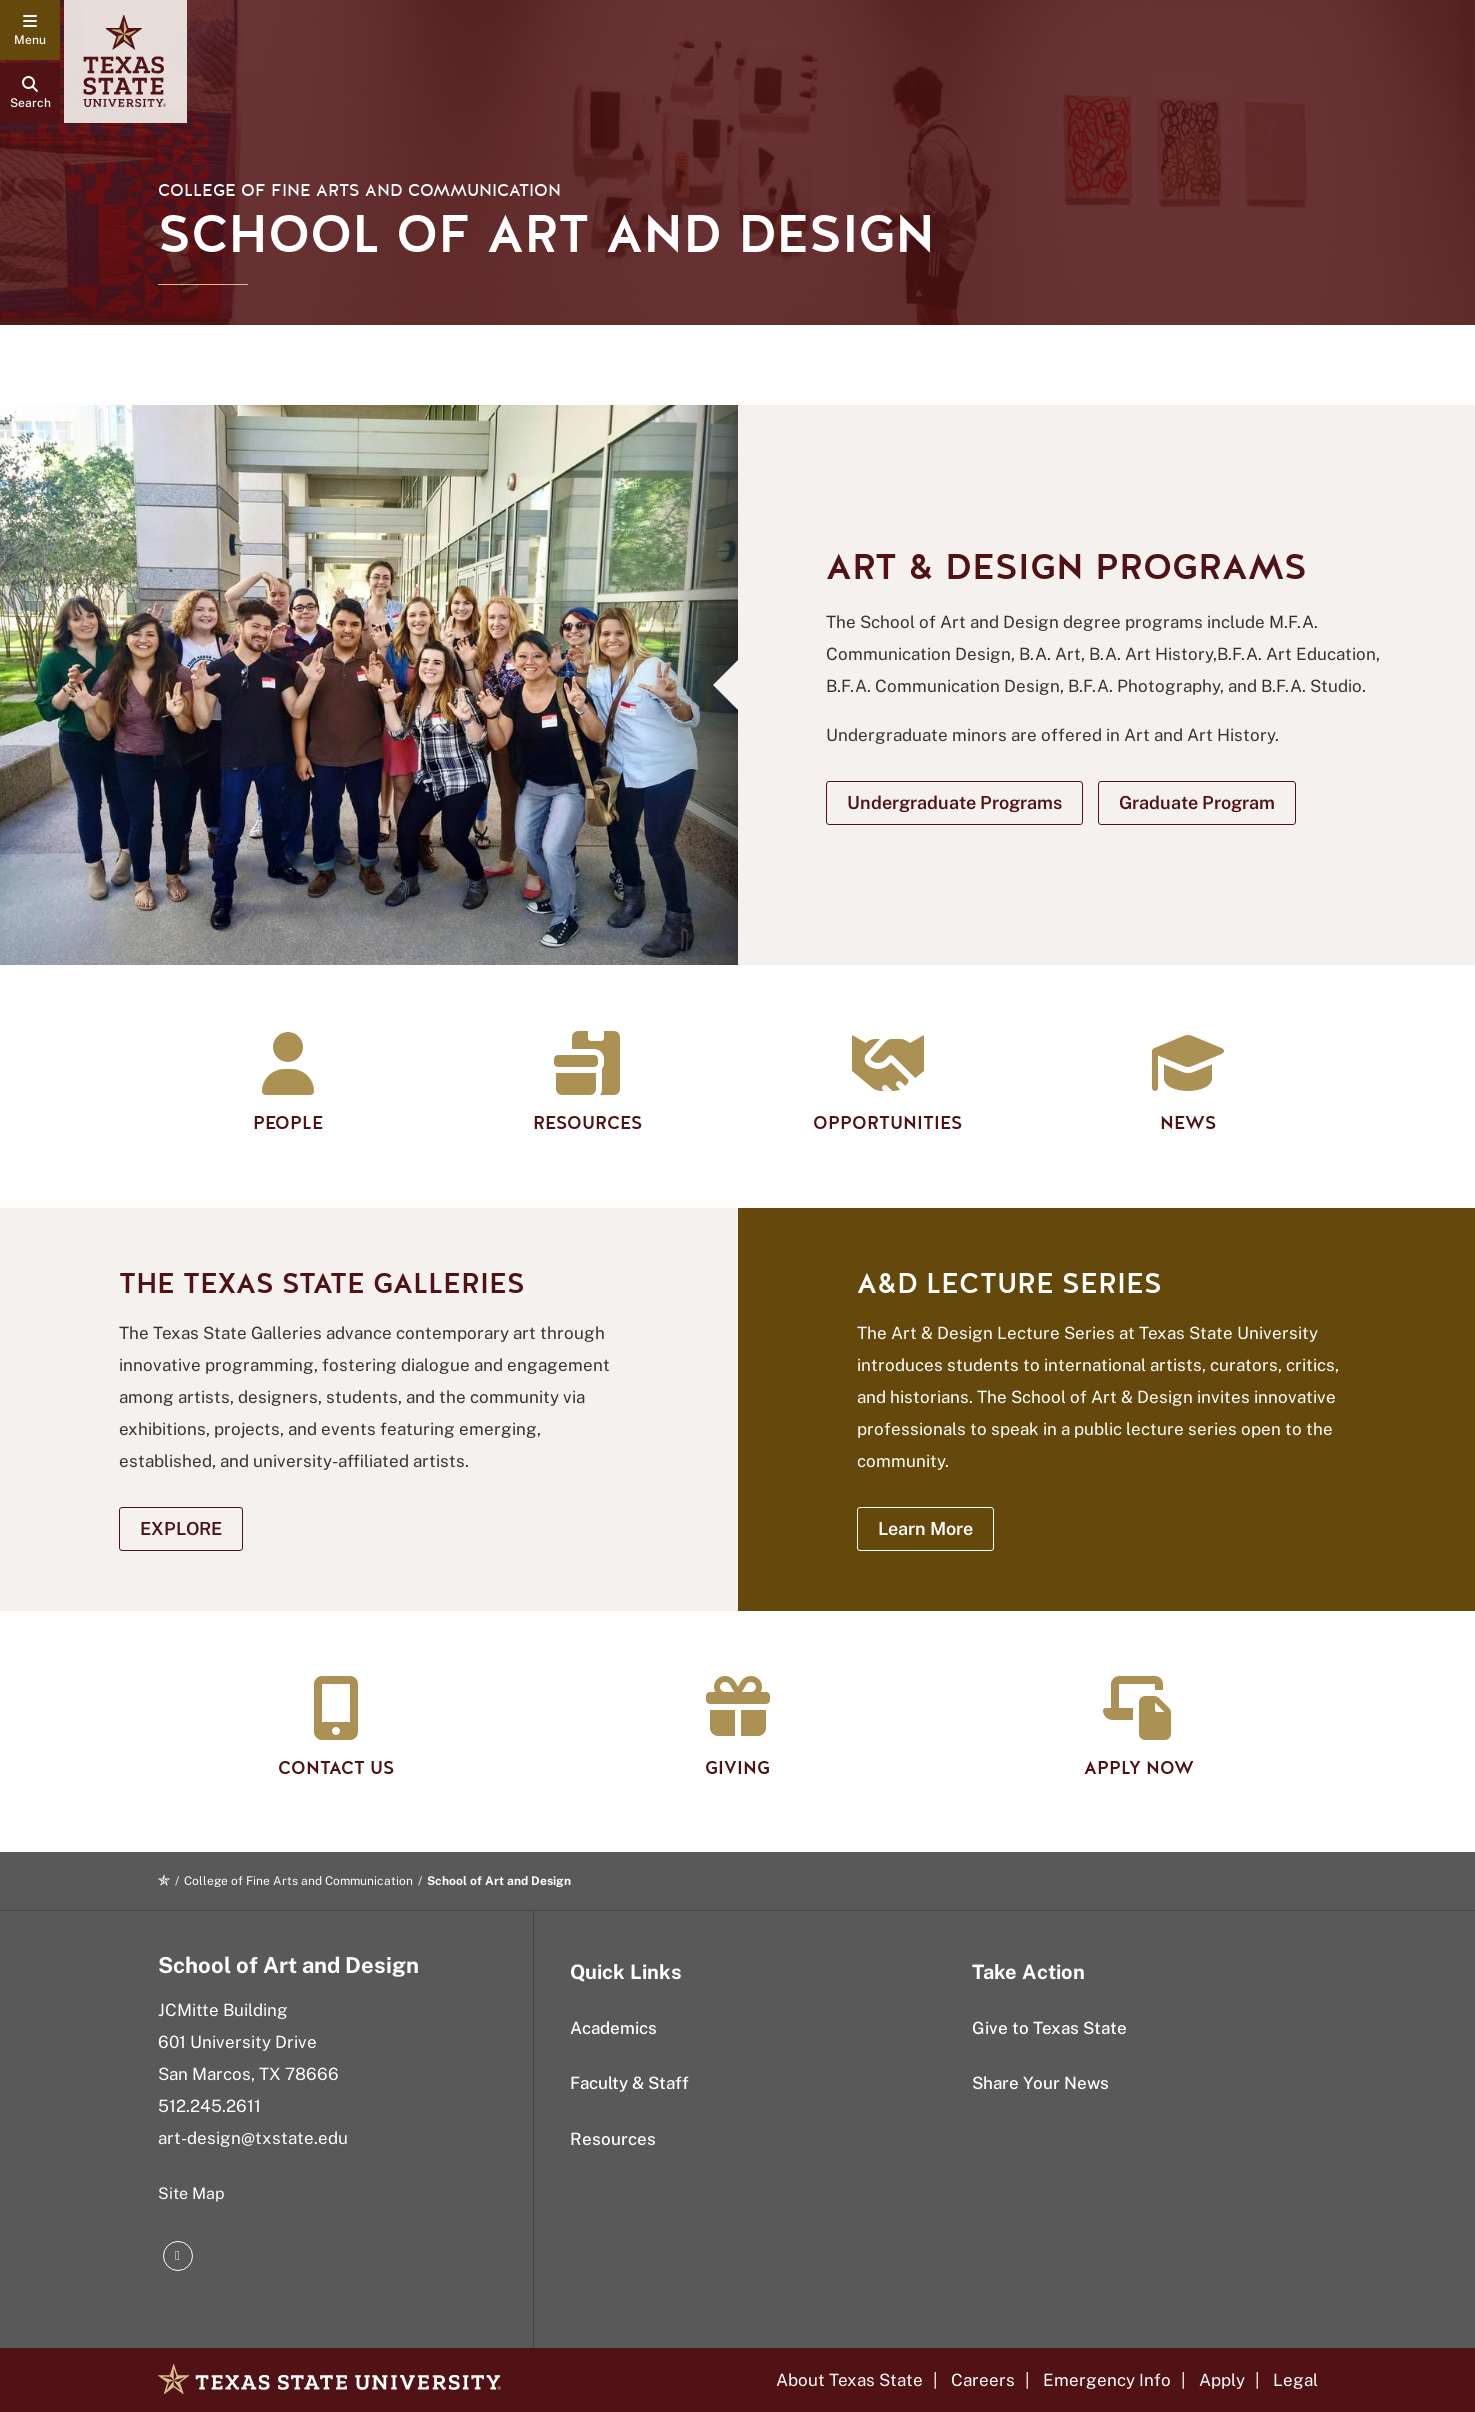  I want to click on Careers, so click(983, 2380).